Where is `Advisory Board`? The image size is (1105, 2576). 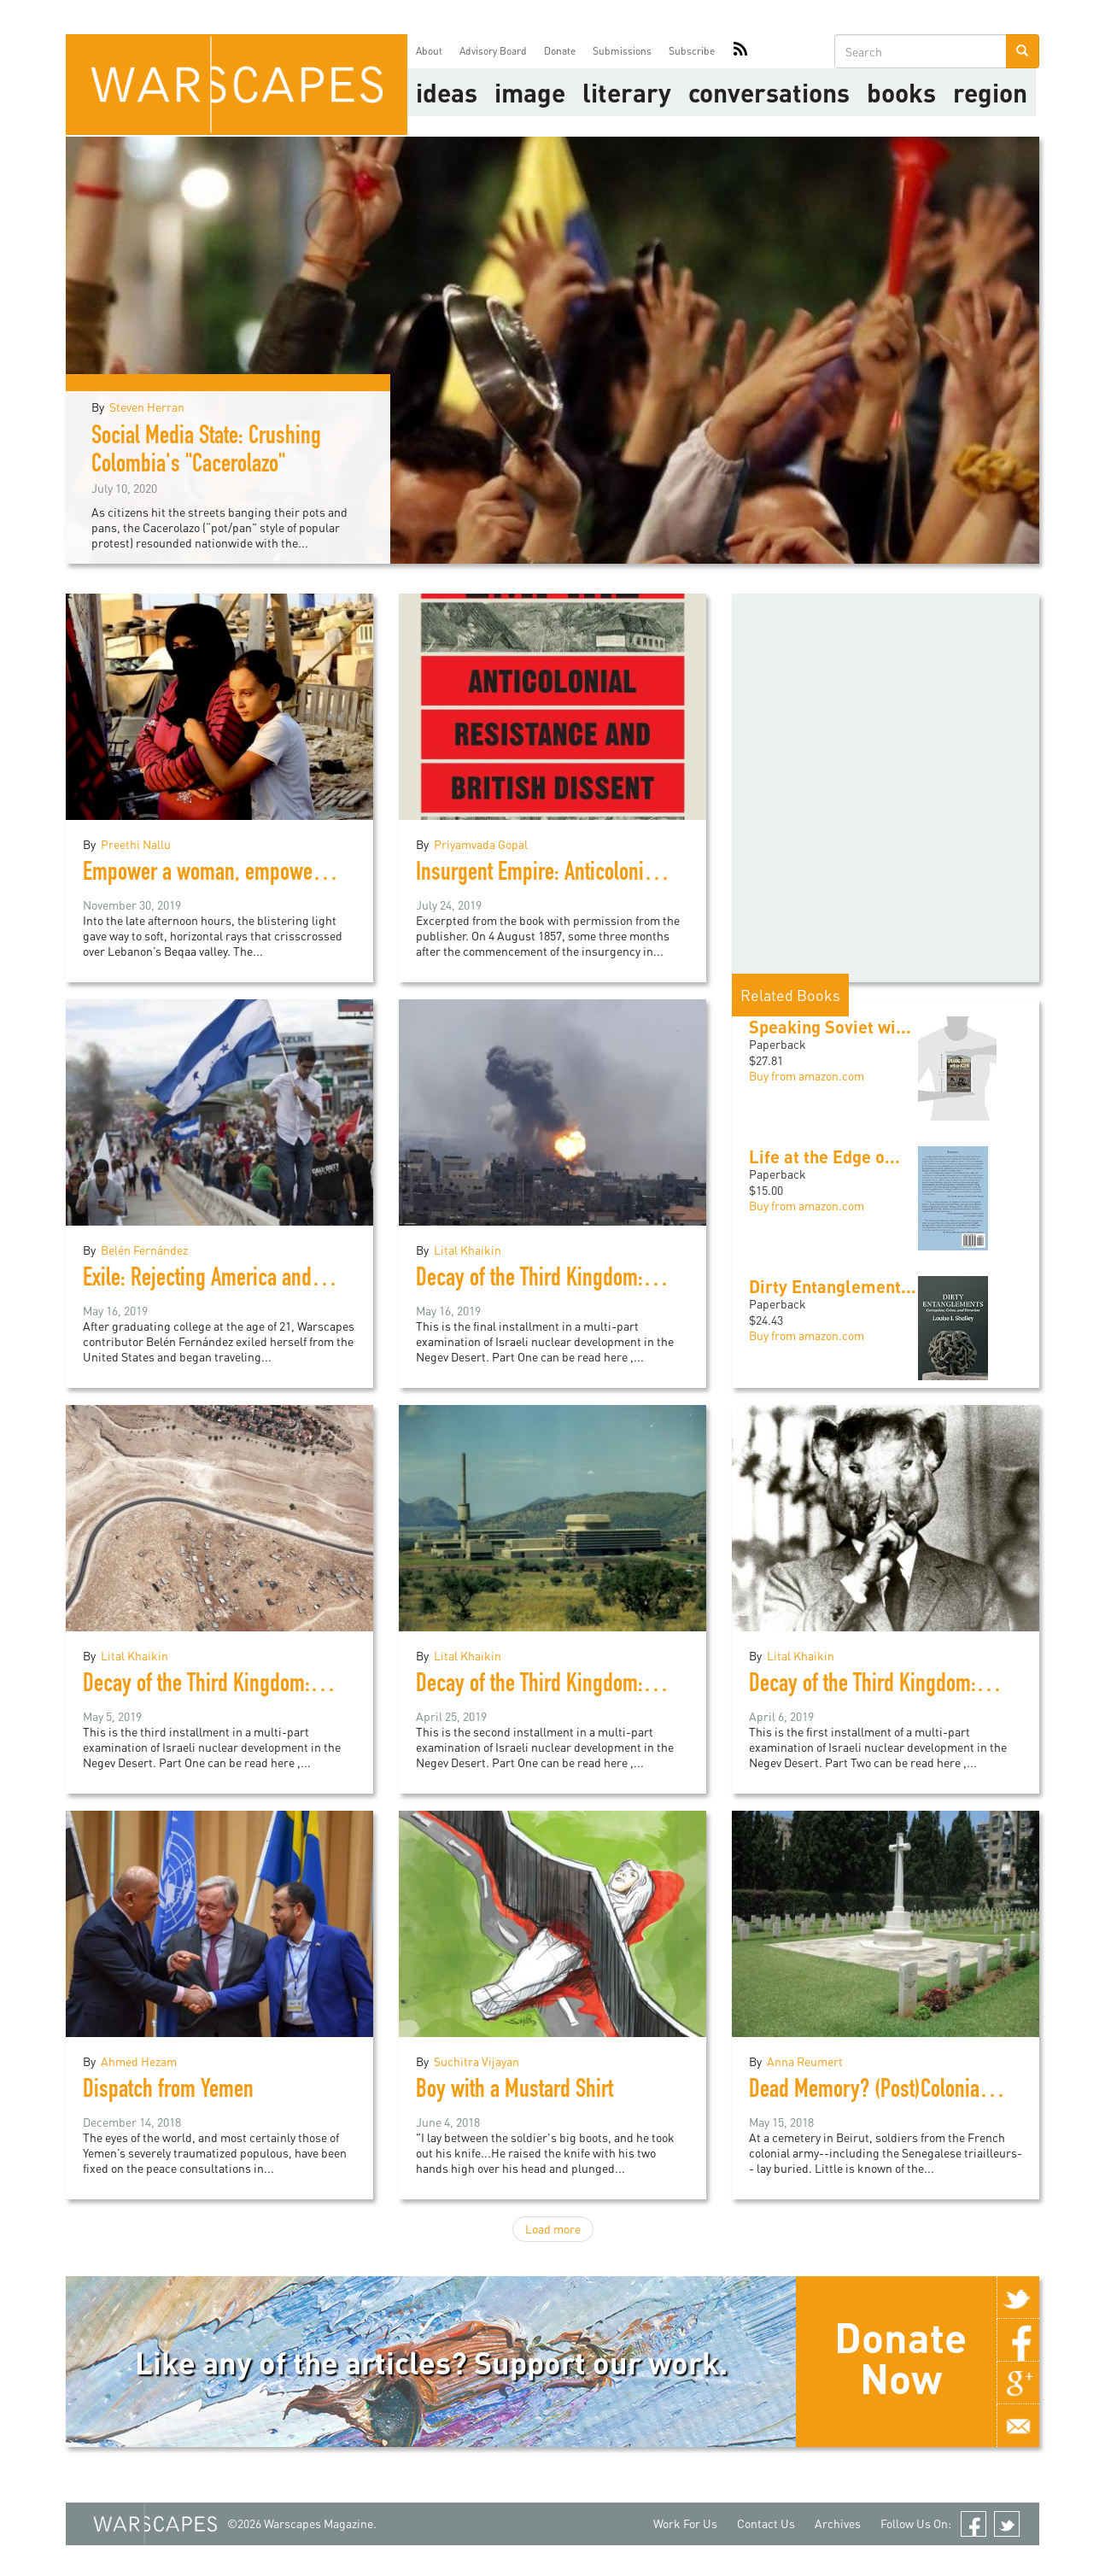 Advisory Board is located at coordinates (493, 50).